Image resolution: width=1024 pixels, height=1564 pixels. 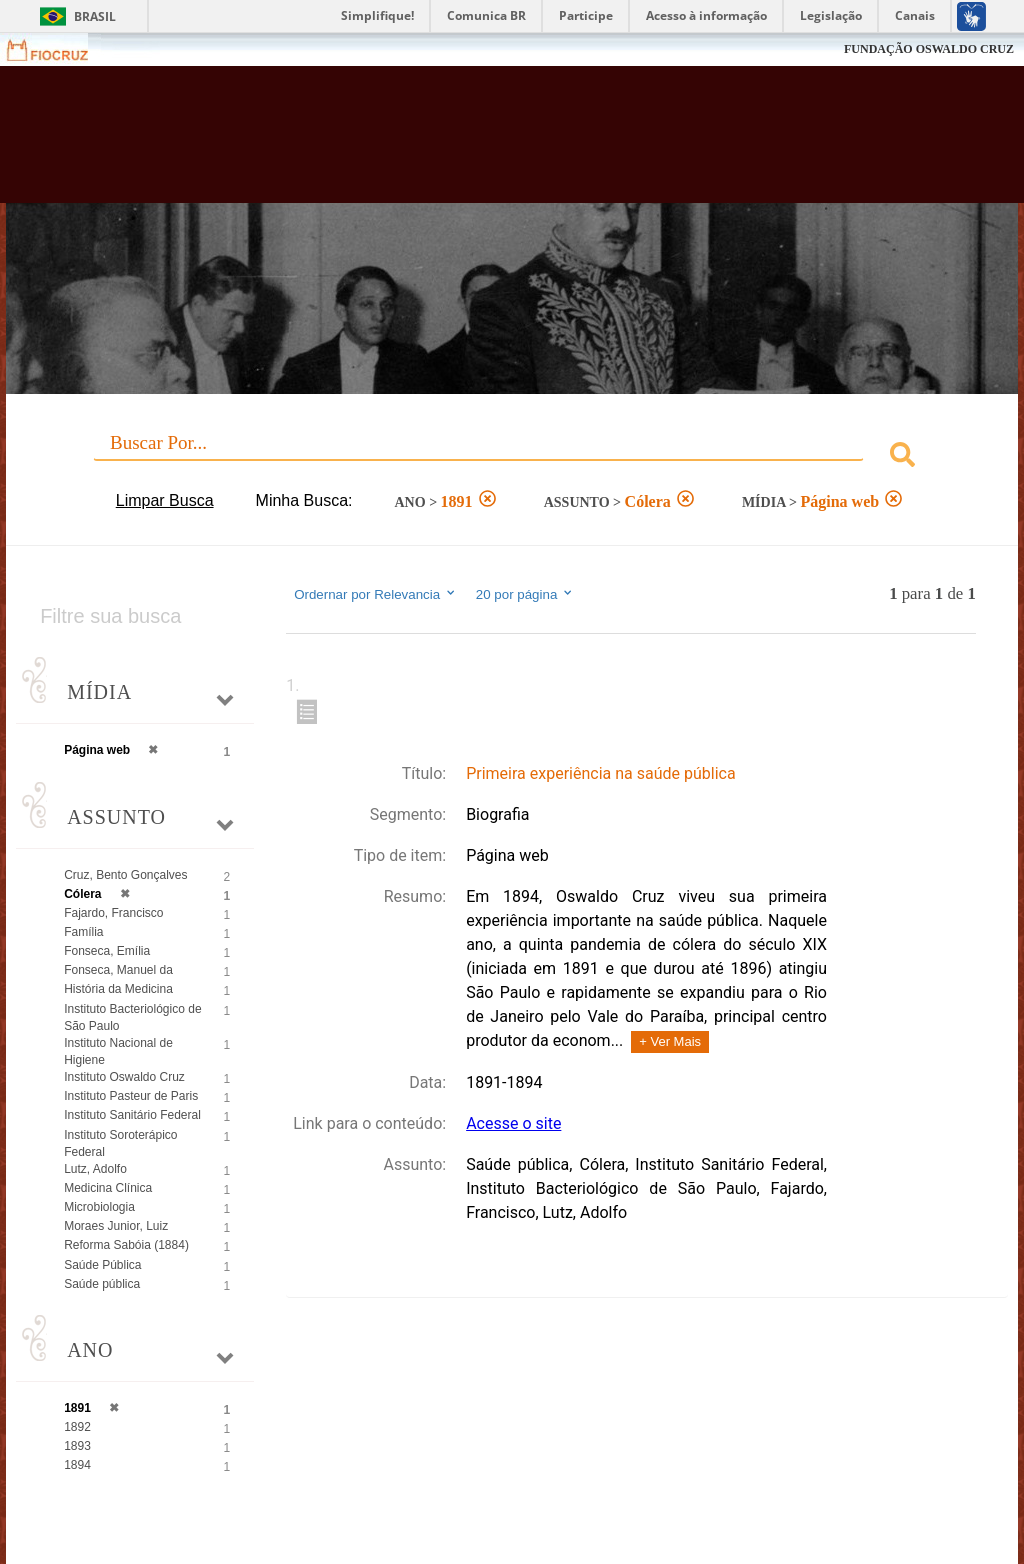 I want to click on Medicina Clínica, so click(x=108, y=1188).